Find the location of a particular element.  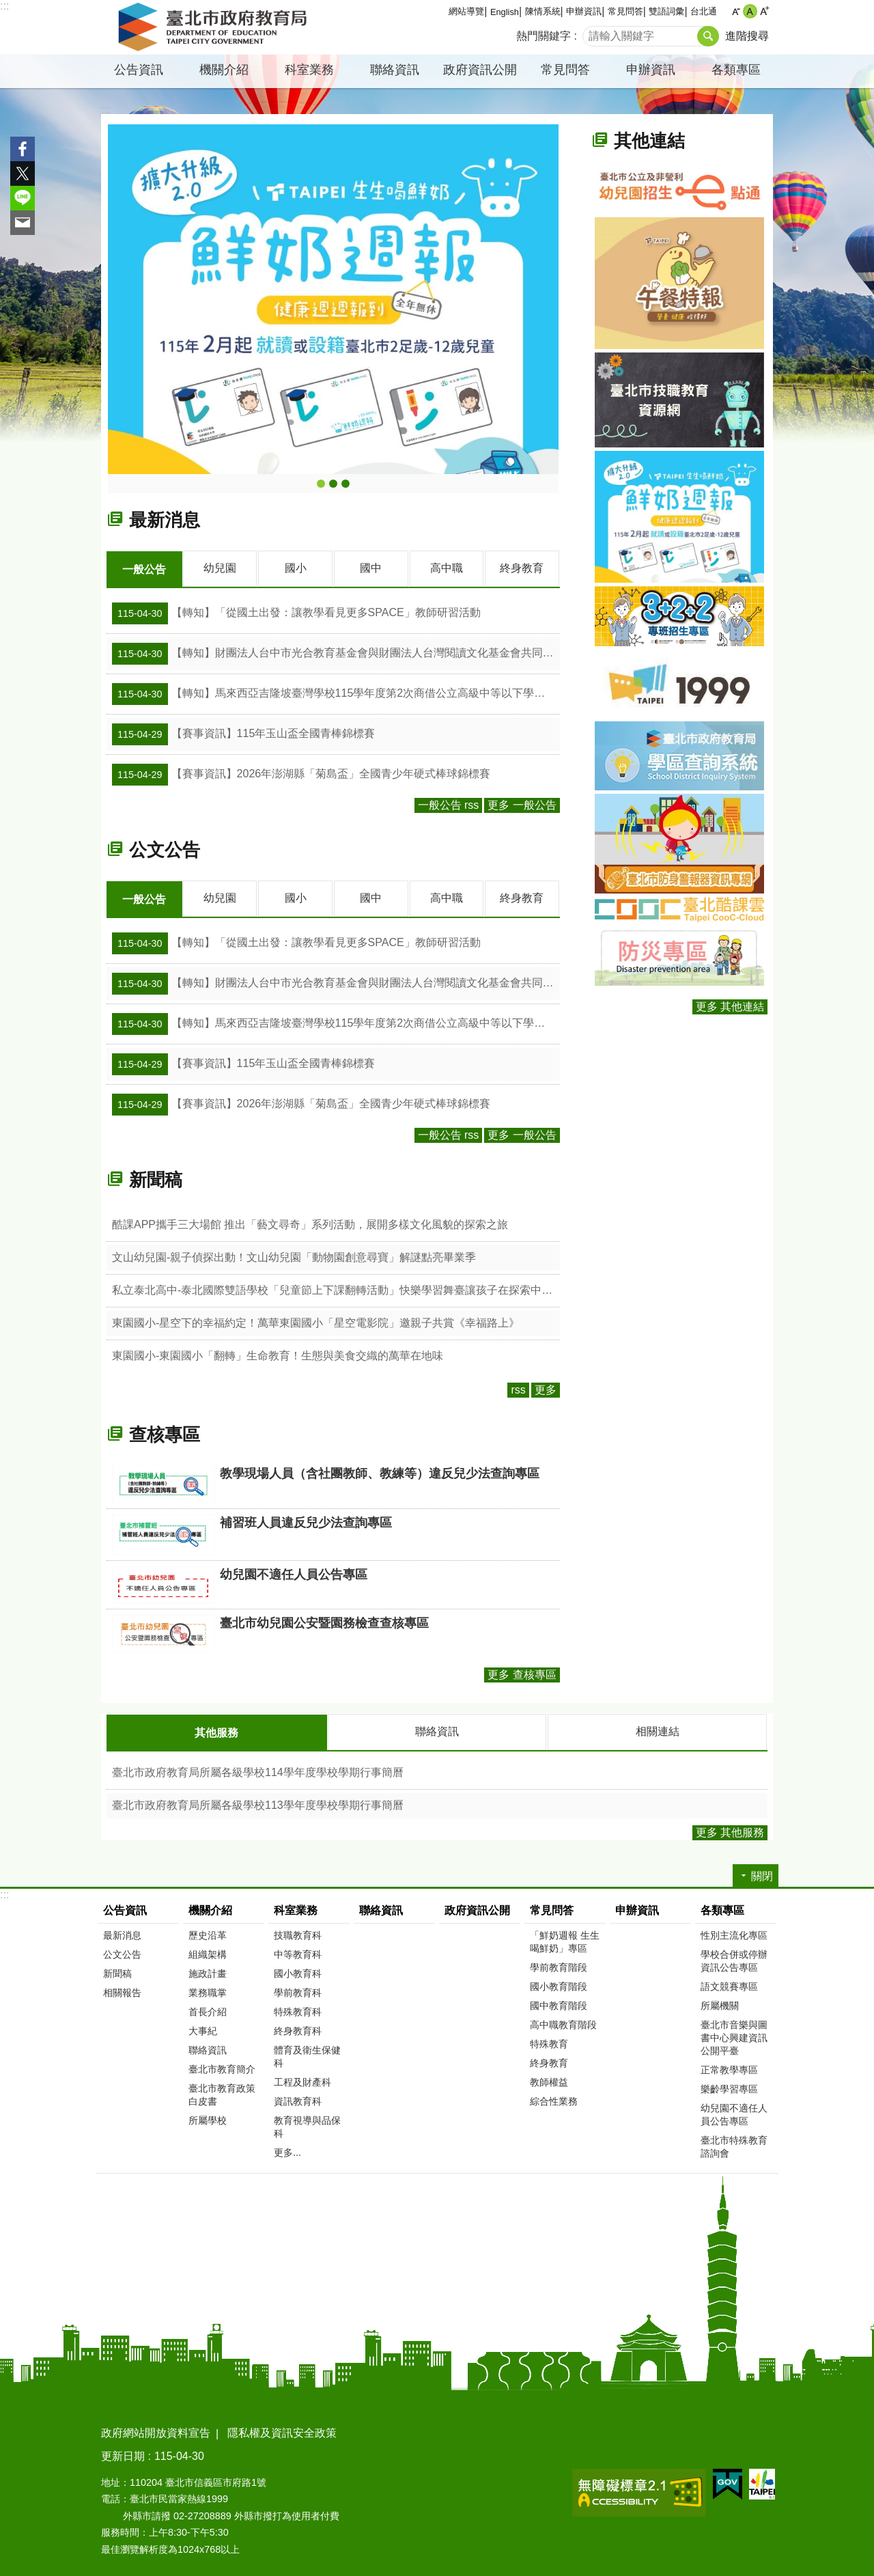

English is located at coordinates (504, 12).